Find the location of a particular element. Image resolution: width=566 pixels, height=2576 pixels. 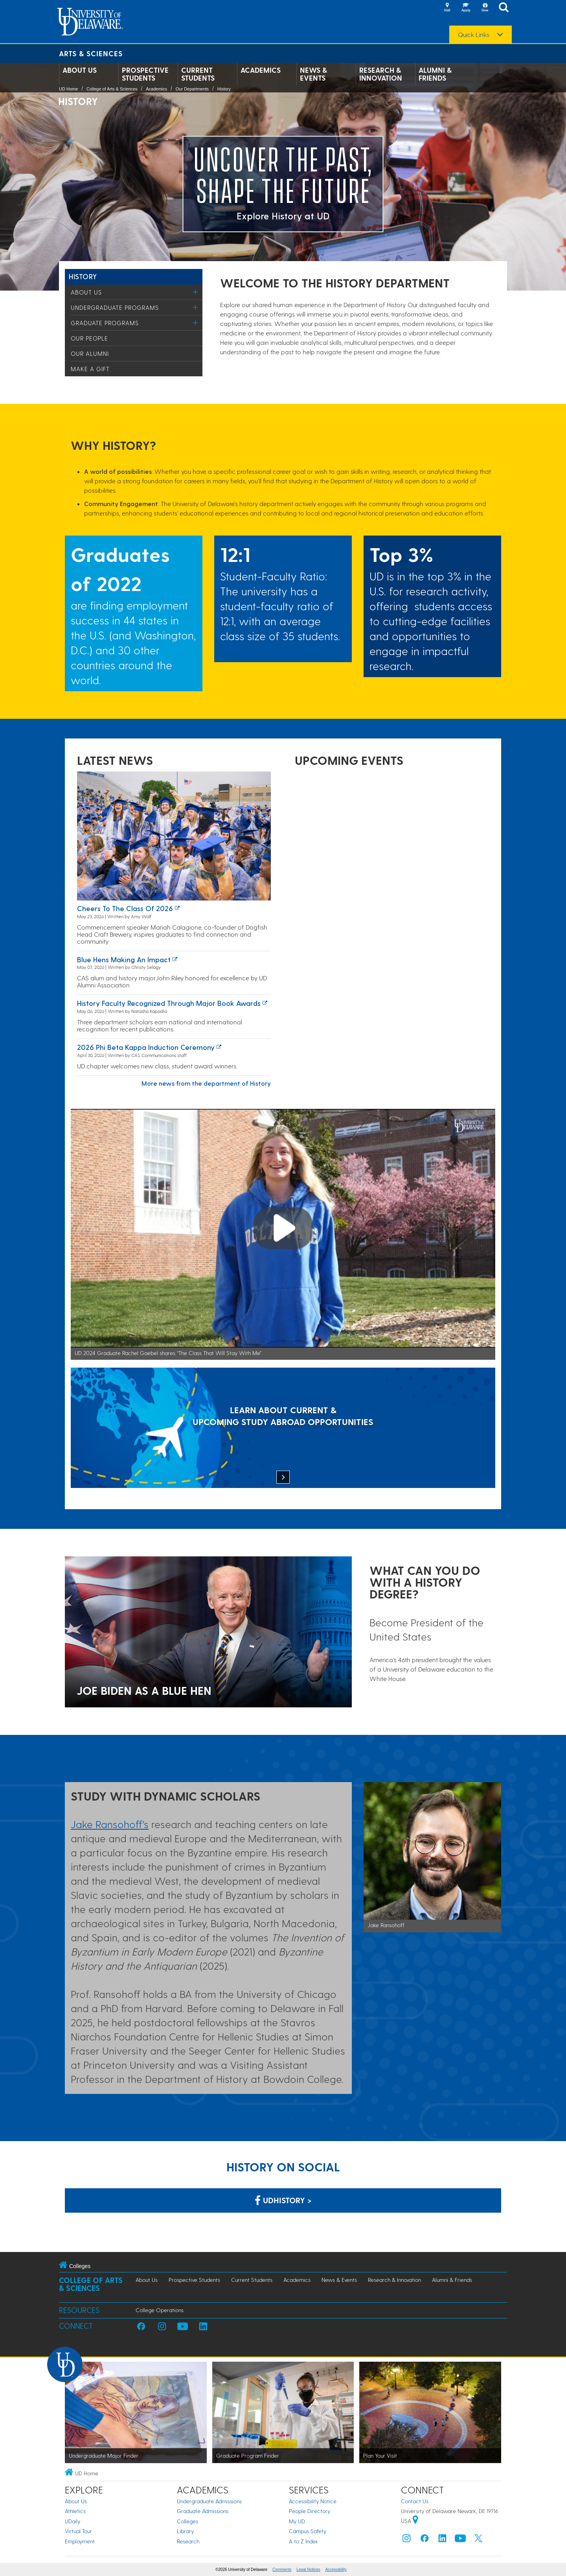

Accessibility is located at coordinates (336, 2569).